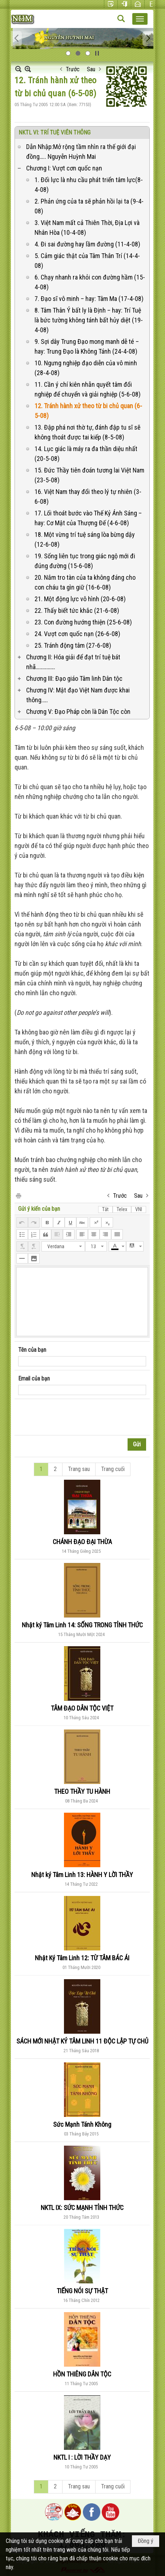 The image size is (165, 2576). I want to click on Nhật Ký Tâm Linh 12: TỪ TÂM BÁC ÁI, so click(82, 1958).